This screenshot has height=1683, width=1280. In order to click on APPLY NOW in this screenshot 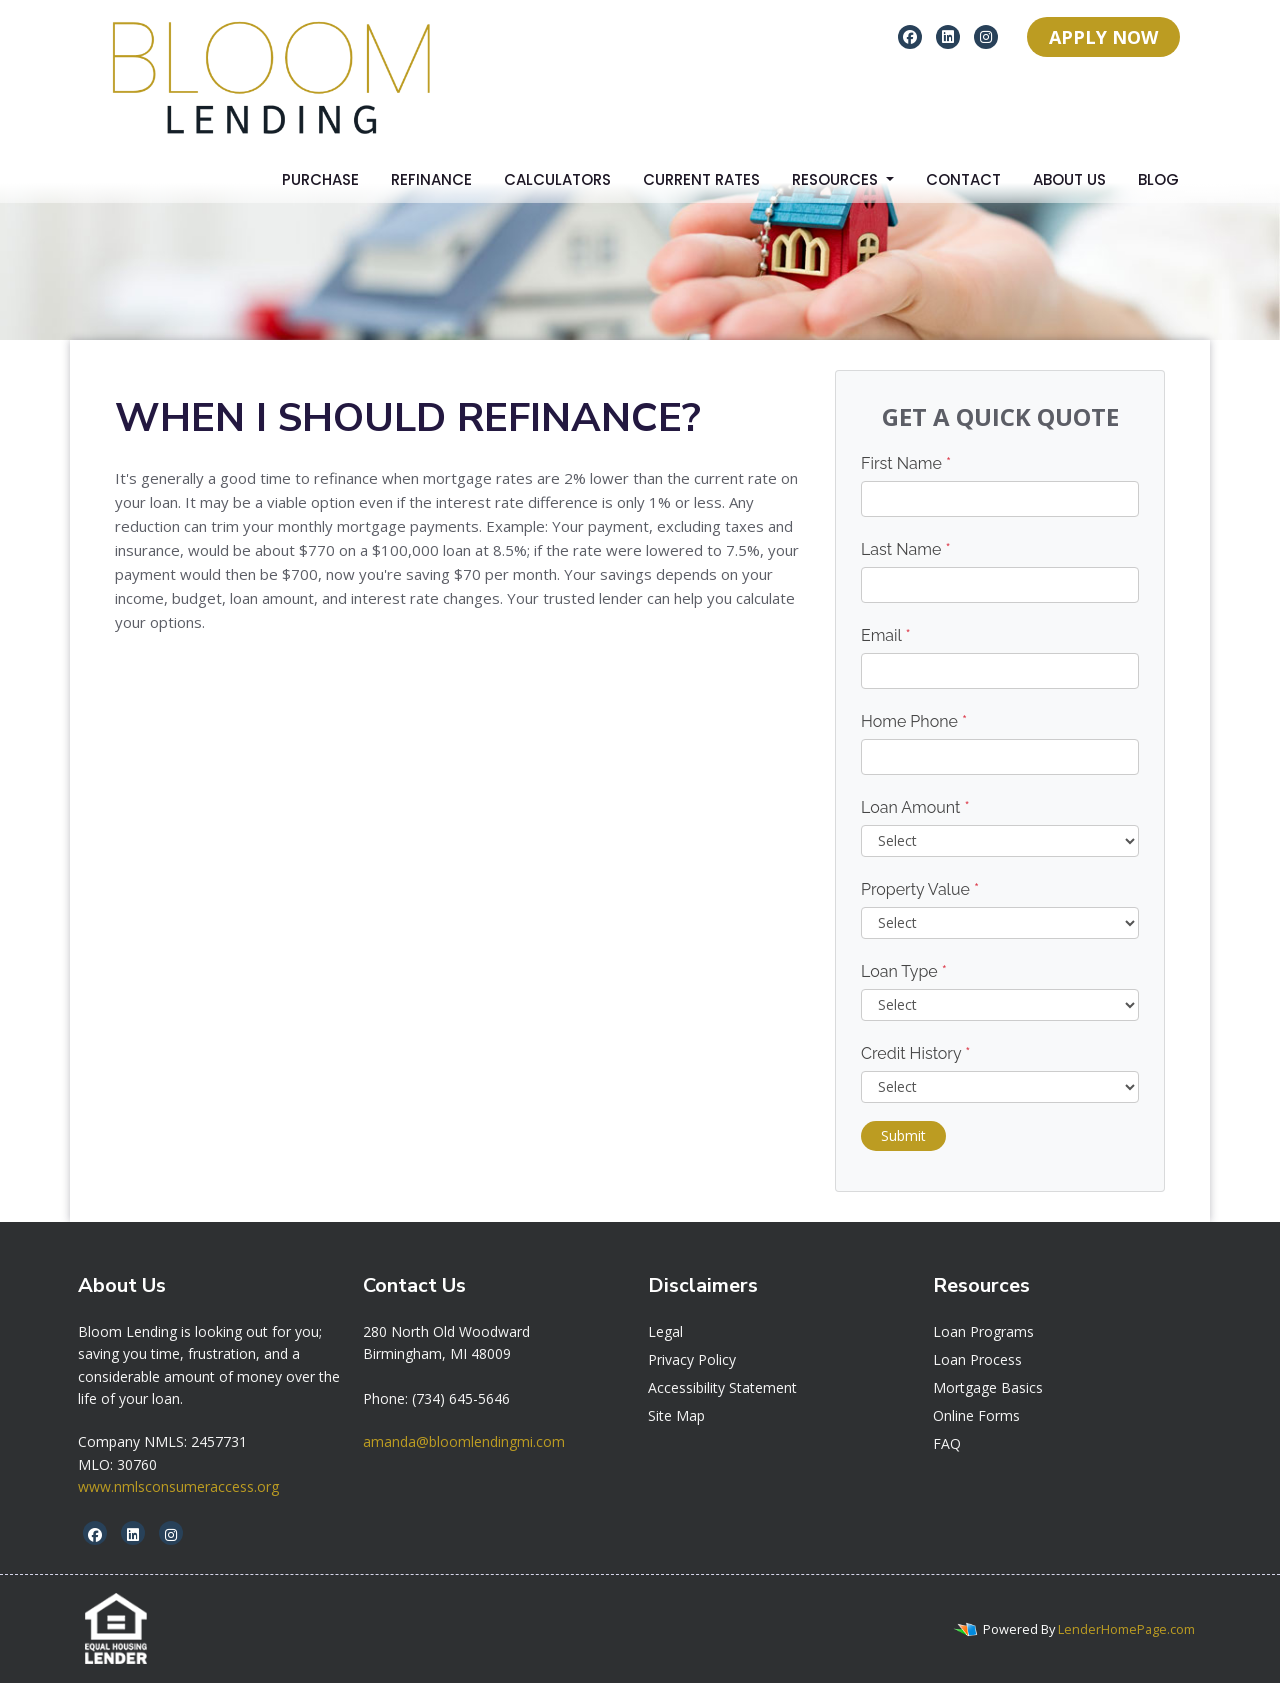, I will do `click(1103, 37)`.